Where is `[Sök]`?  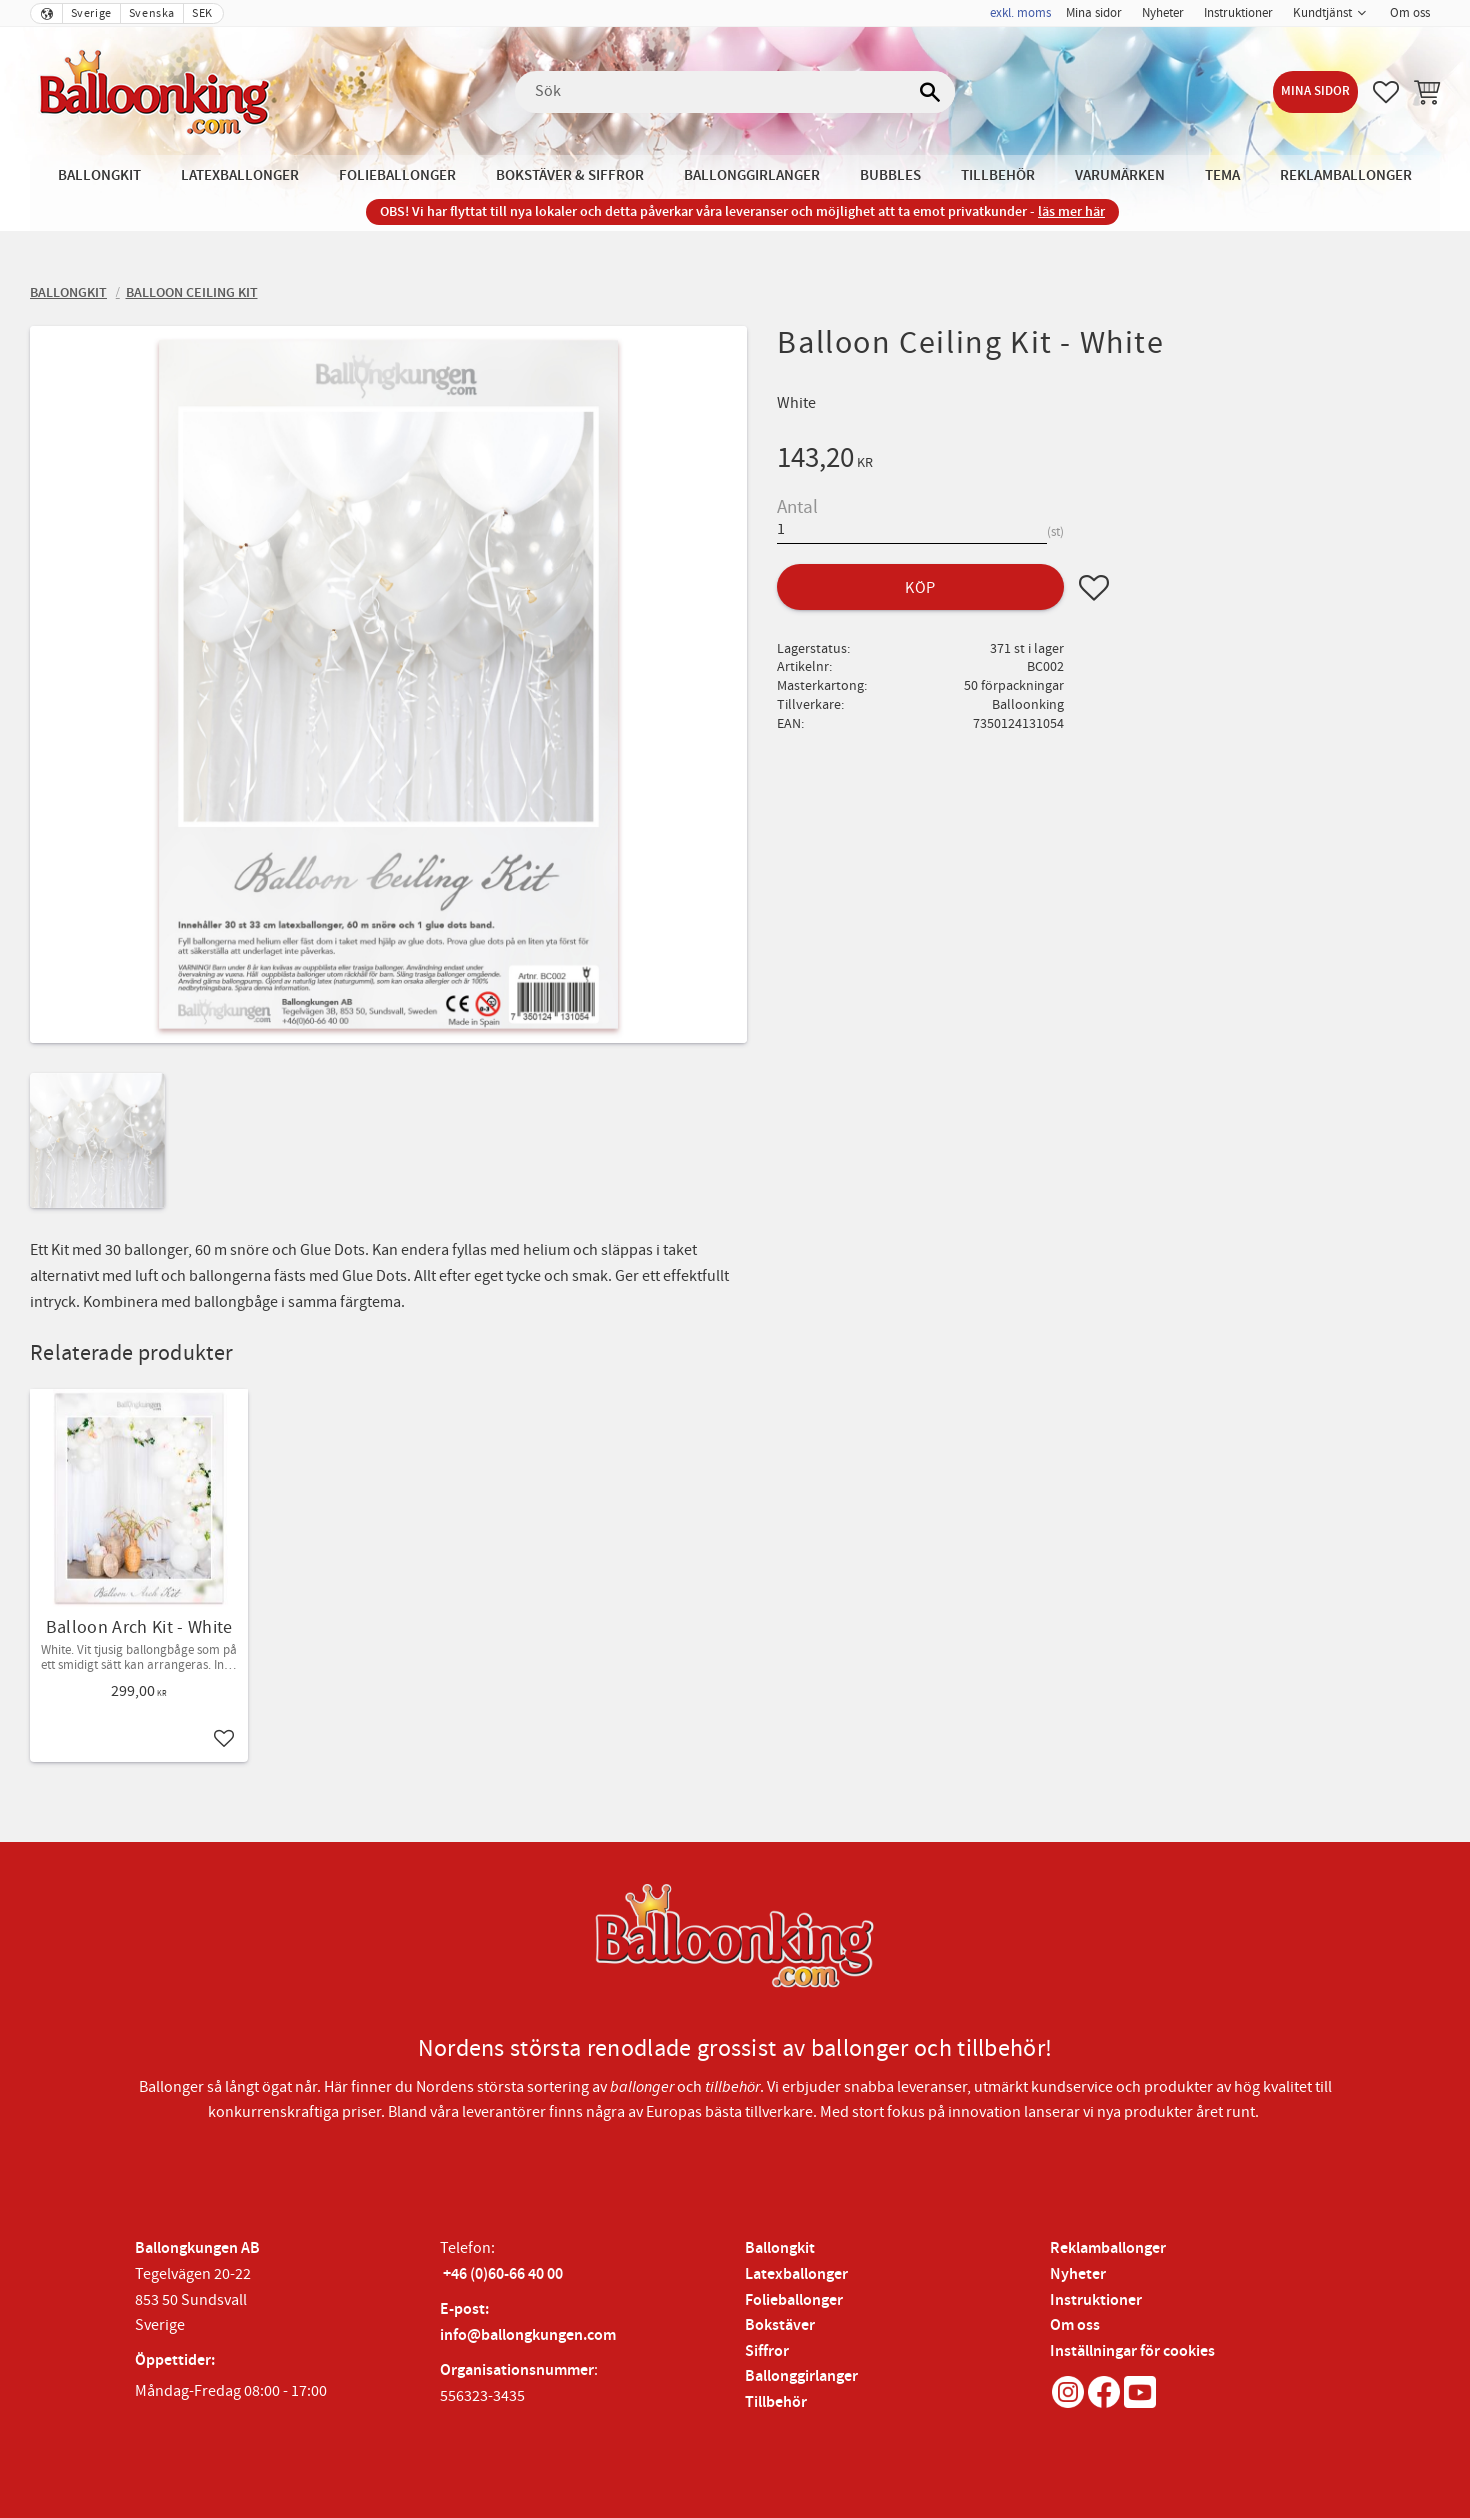 [Sök] is located at coordinates (930, 92).